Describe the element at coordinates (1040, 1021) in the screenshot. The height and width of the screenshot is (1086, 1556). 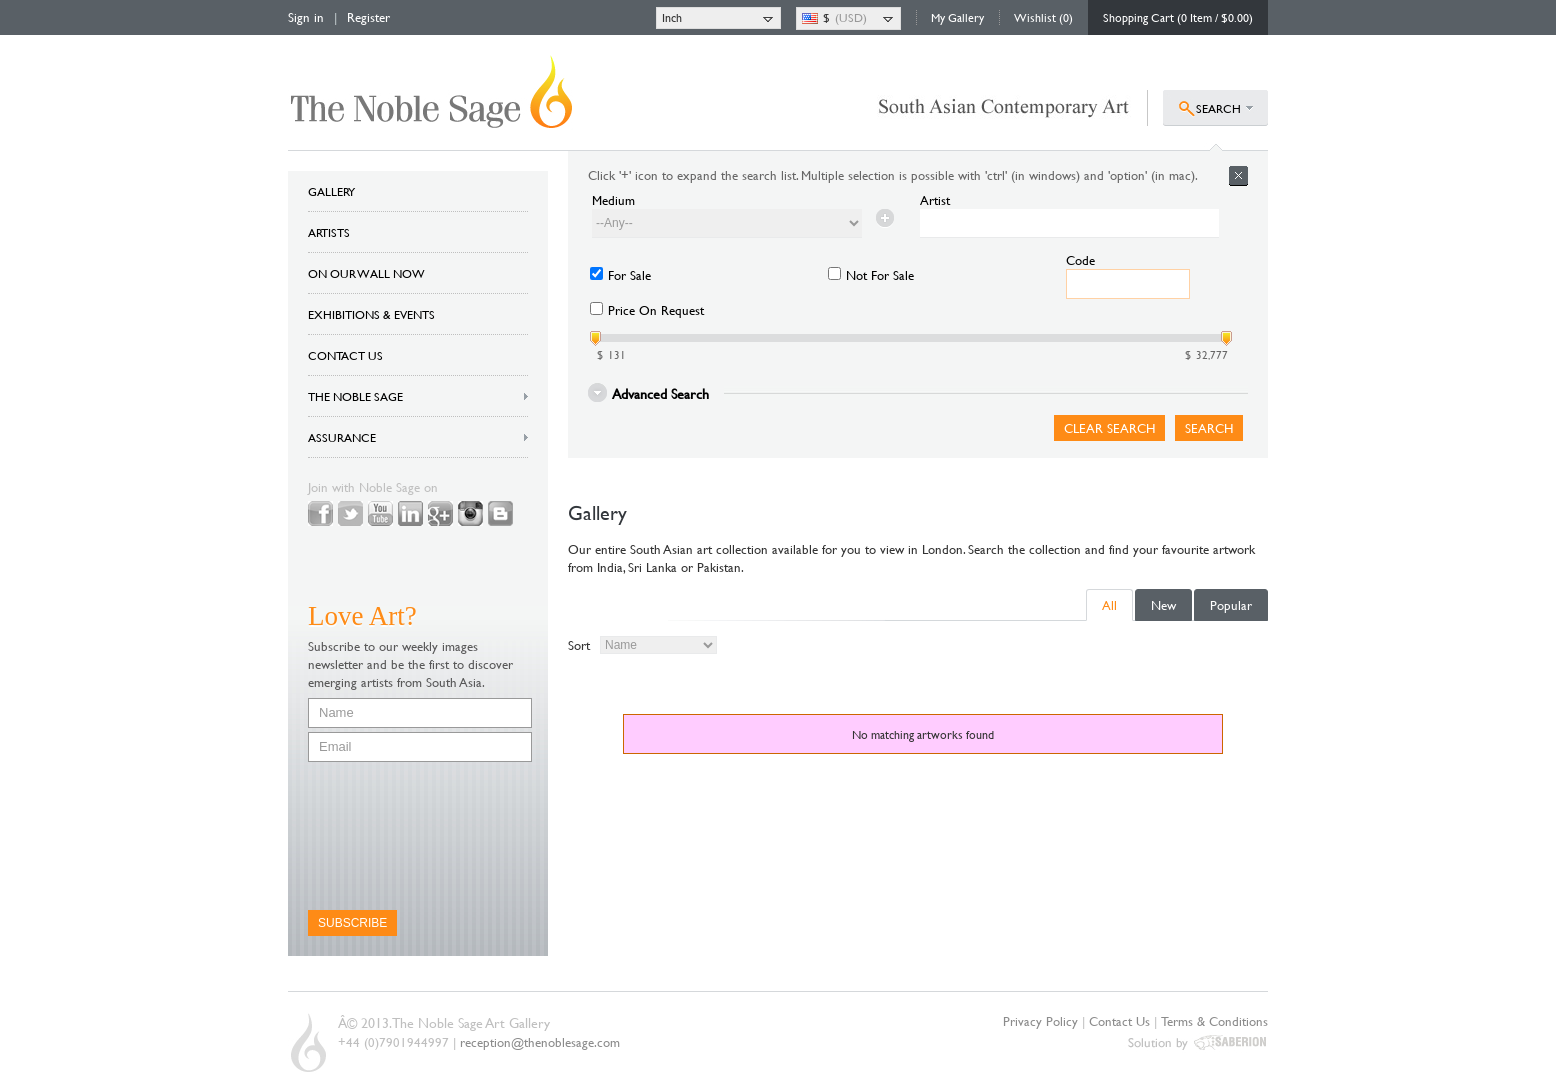
I see `Privacy Policy` at that location.